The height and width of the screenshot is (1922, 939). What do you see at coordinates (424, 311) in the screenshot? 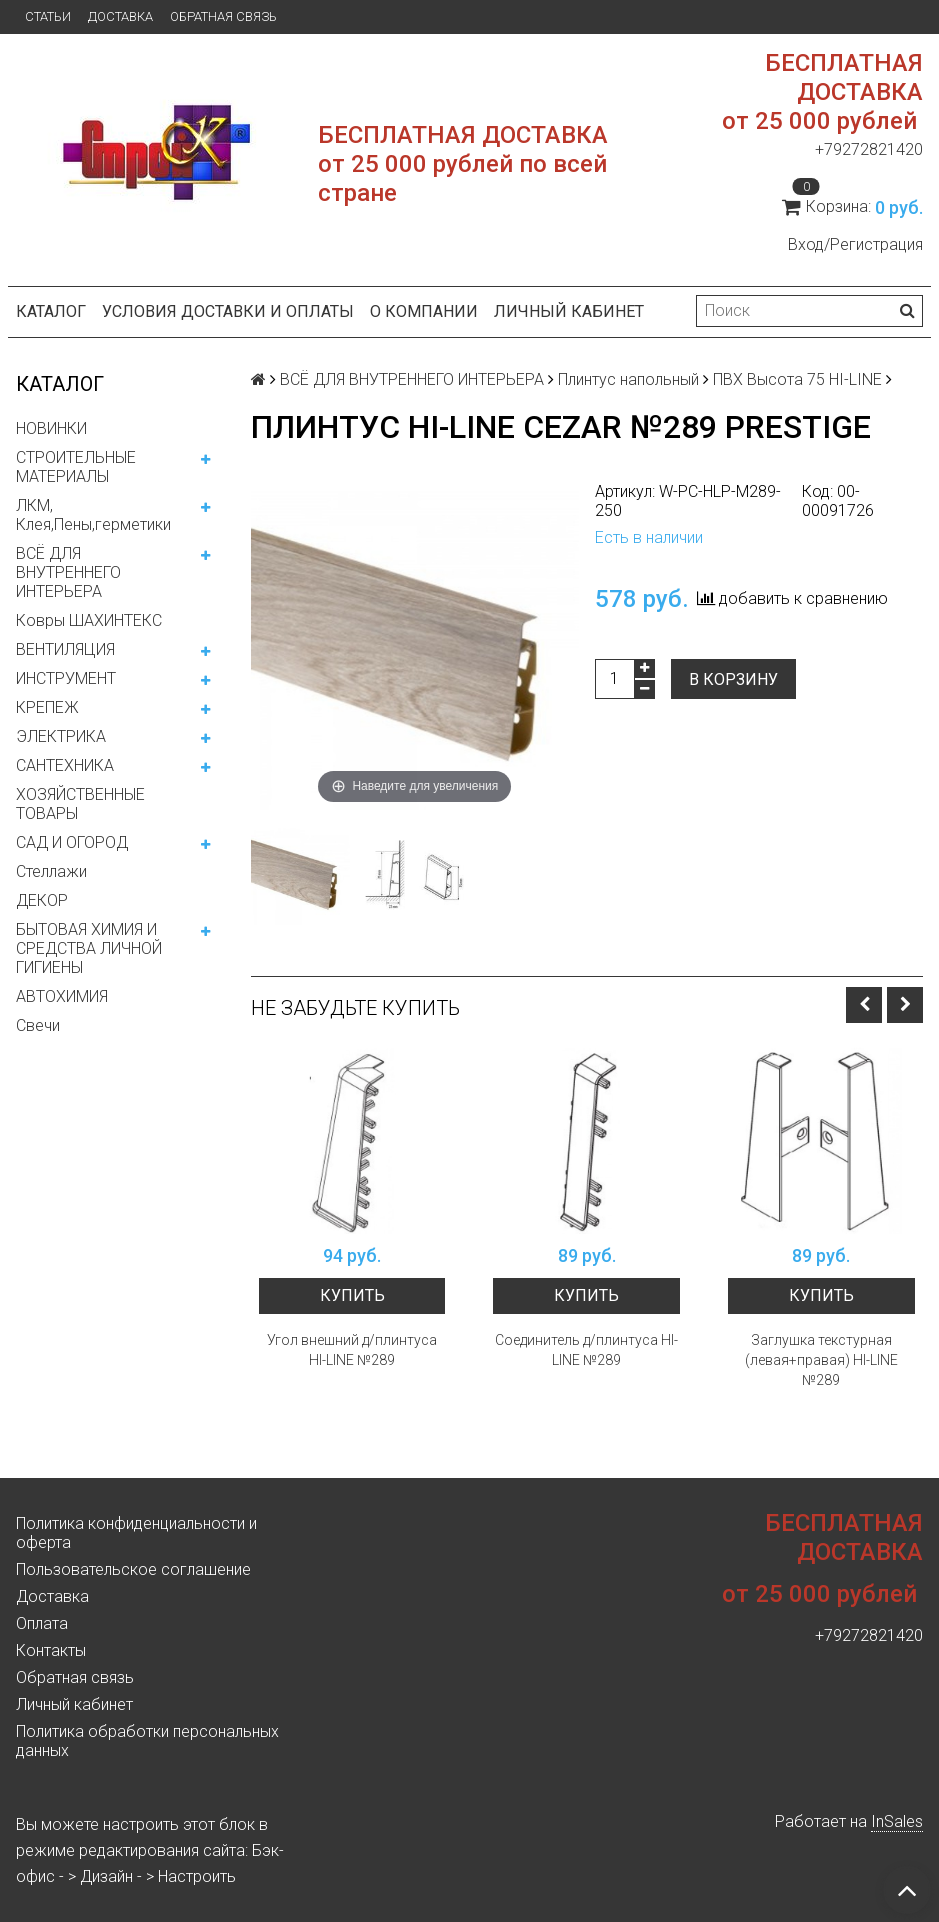
I see `О компании` at bounding box center [424, 311].